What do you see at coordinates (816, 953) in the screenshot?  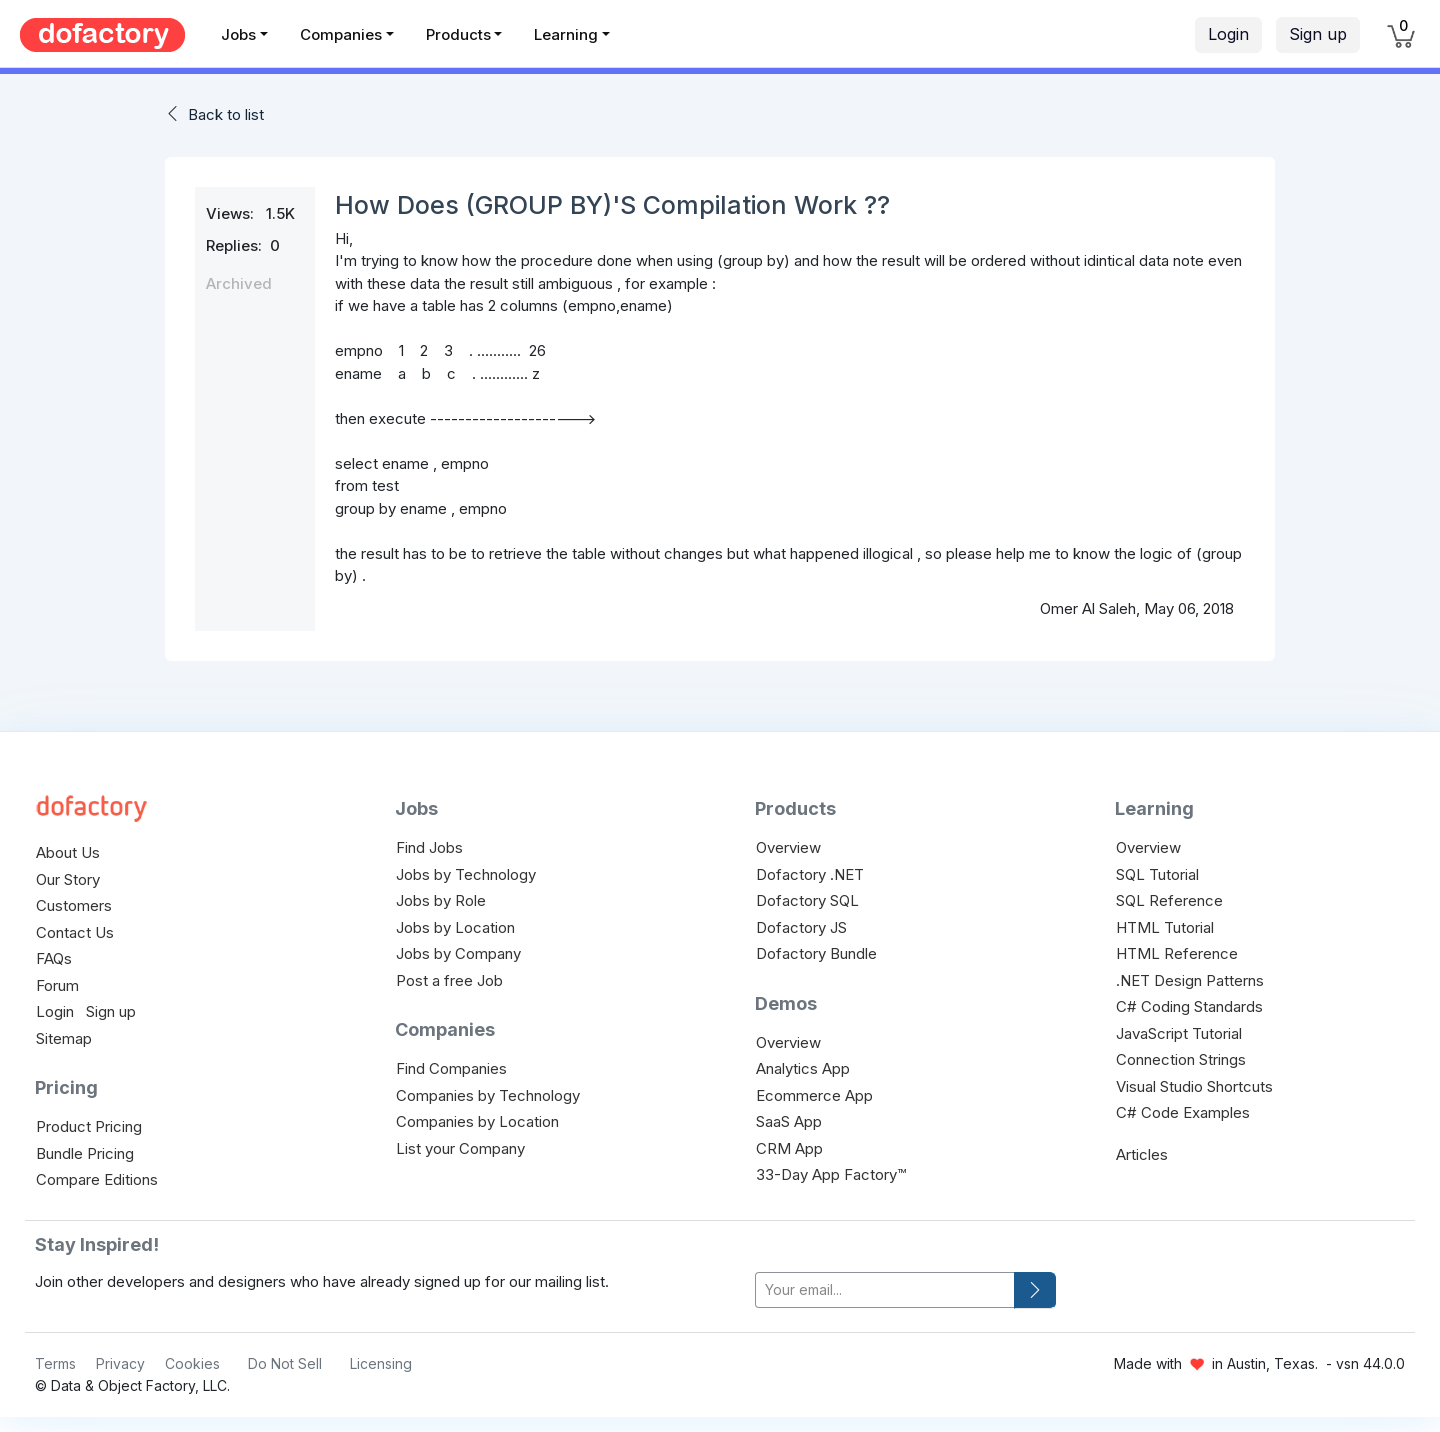 I see `Dofactory Bundle` at bounding box center [816, 953].